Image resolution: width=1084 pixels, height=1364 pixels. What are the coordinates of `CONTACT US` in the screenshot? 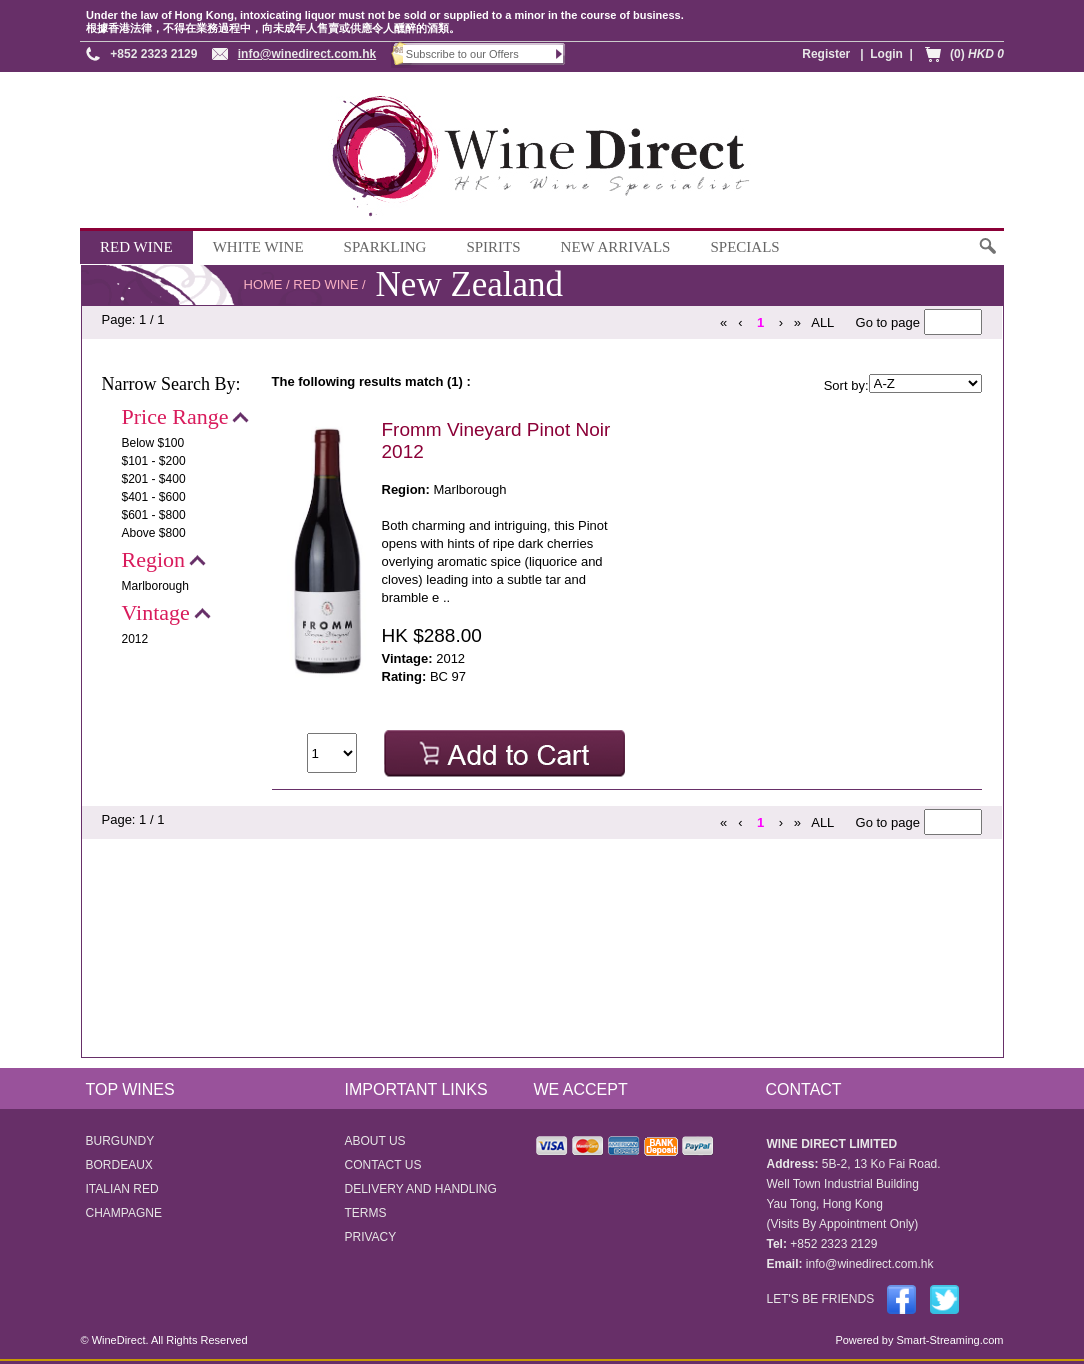 It's located at (383, 1165).